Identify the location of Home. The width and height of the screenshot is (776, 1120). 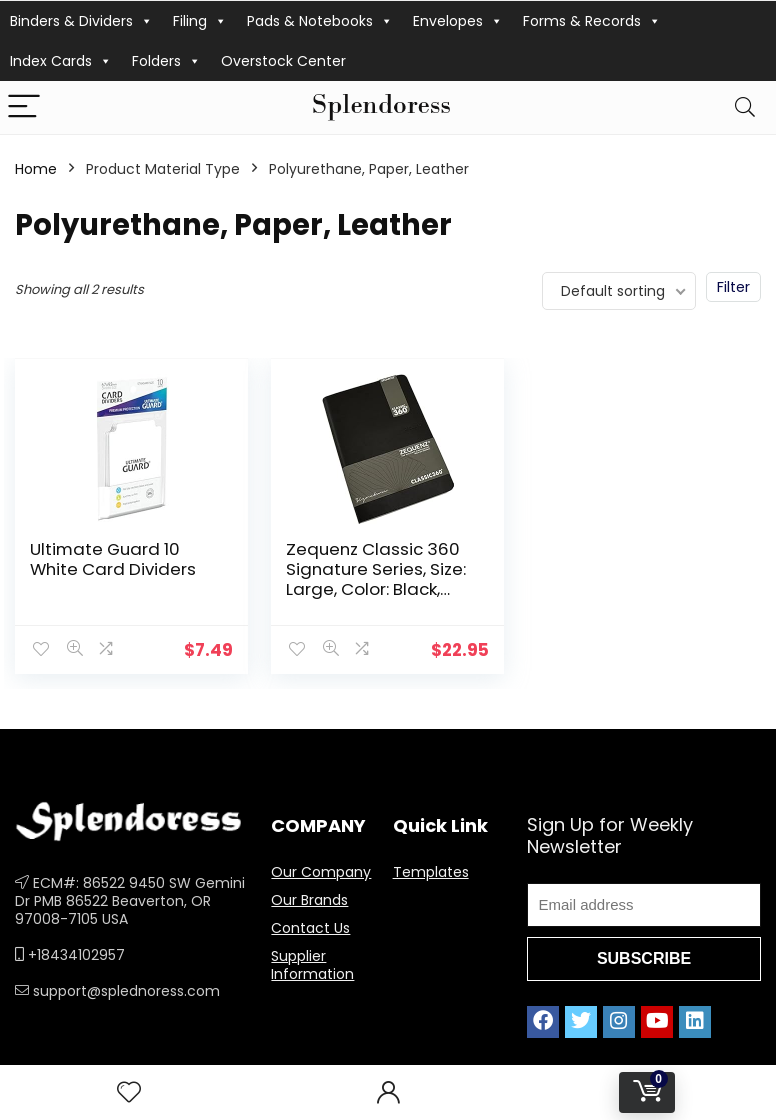
(36, 169).